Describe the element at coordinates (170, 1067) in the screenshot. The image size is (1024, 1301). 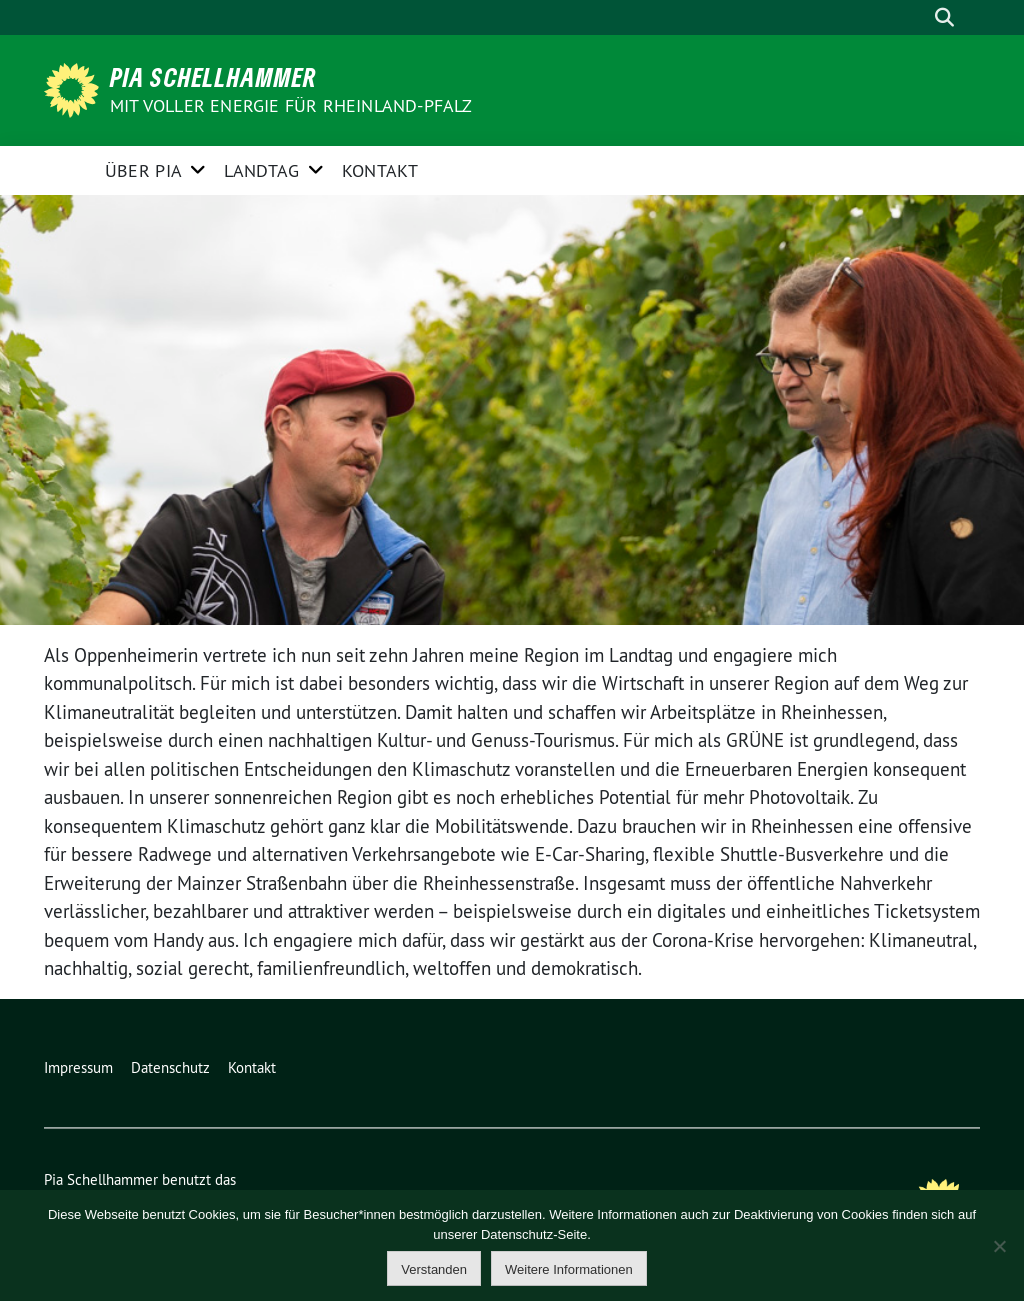
I see `Datenschutz` at that location.